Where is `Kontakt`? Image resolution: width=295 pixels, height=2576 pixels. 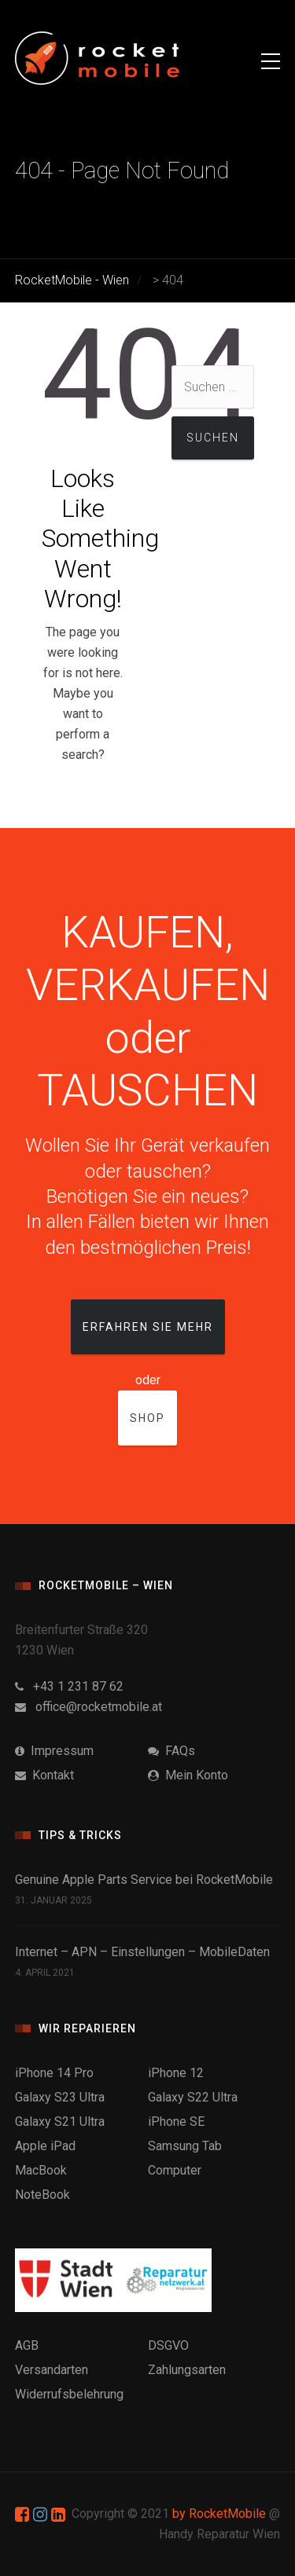 Kontakt is located at coordinates (44, 1775).